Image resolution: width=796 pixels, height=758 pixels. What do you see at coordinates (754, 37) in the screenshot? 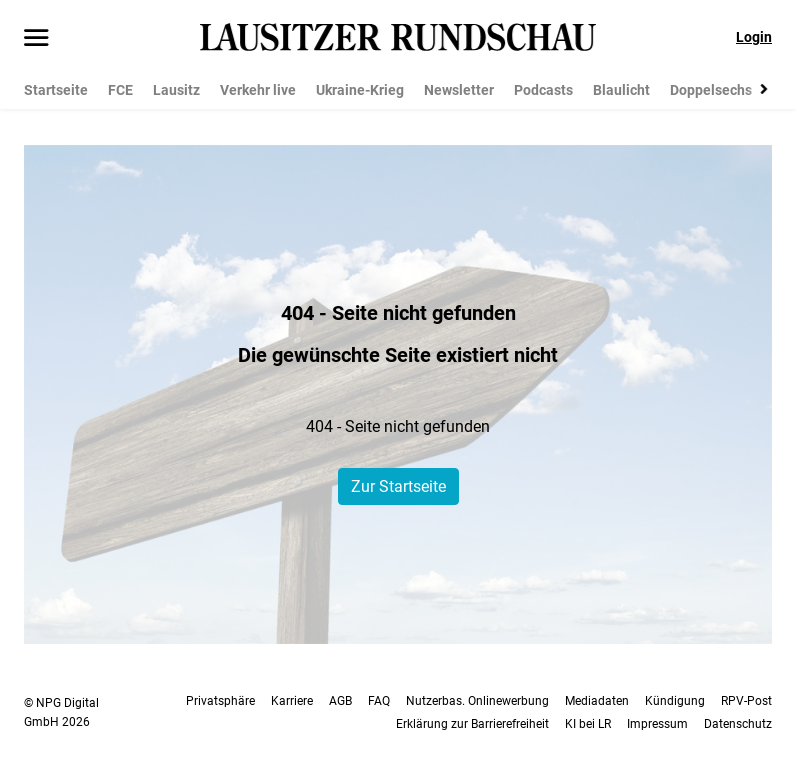
I see `Login` at bounding box center [754, 37].